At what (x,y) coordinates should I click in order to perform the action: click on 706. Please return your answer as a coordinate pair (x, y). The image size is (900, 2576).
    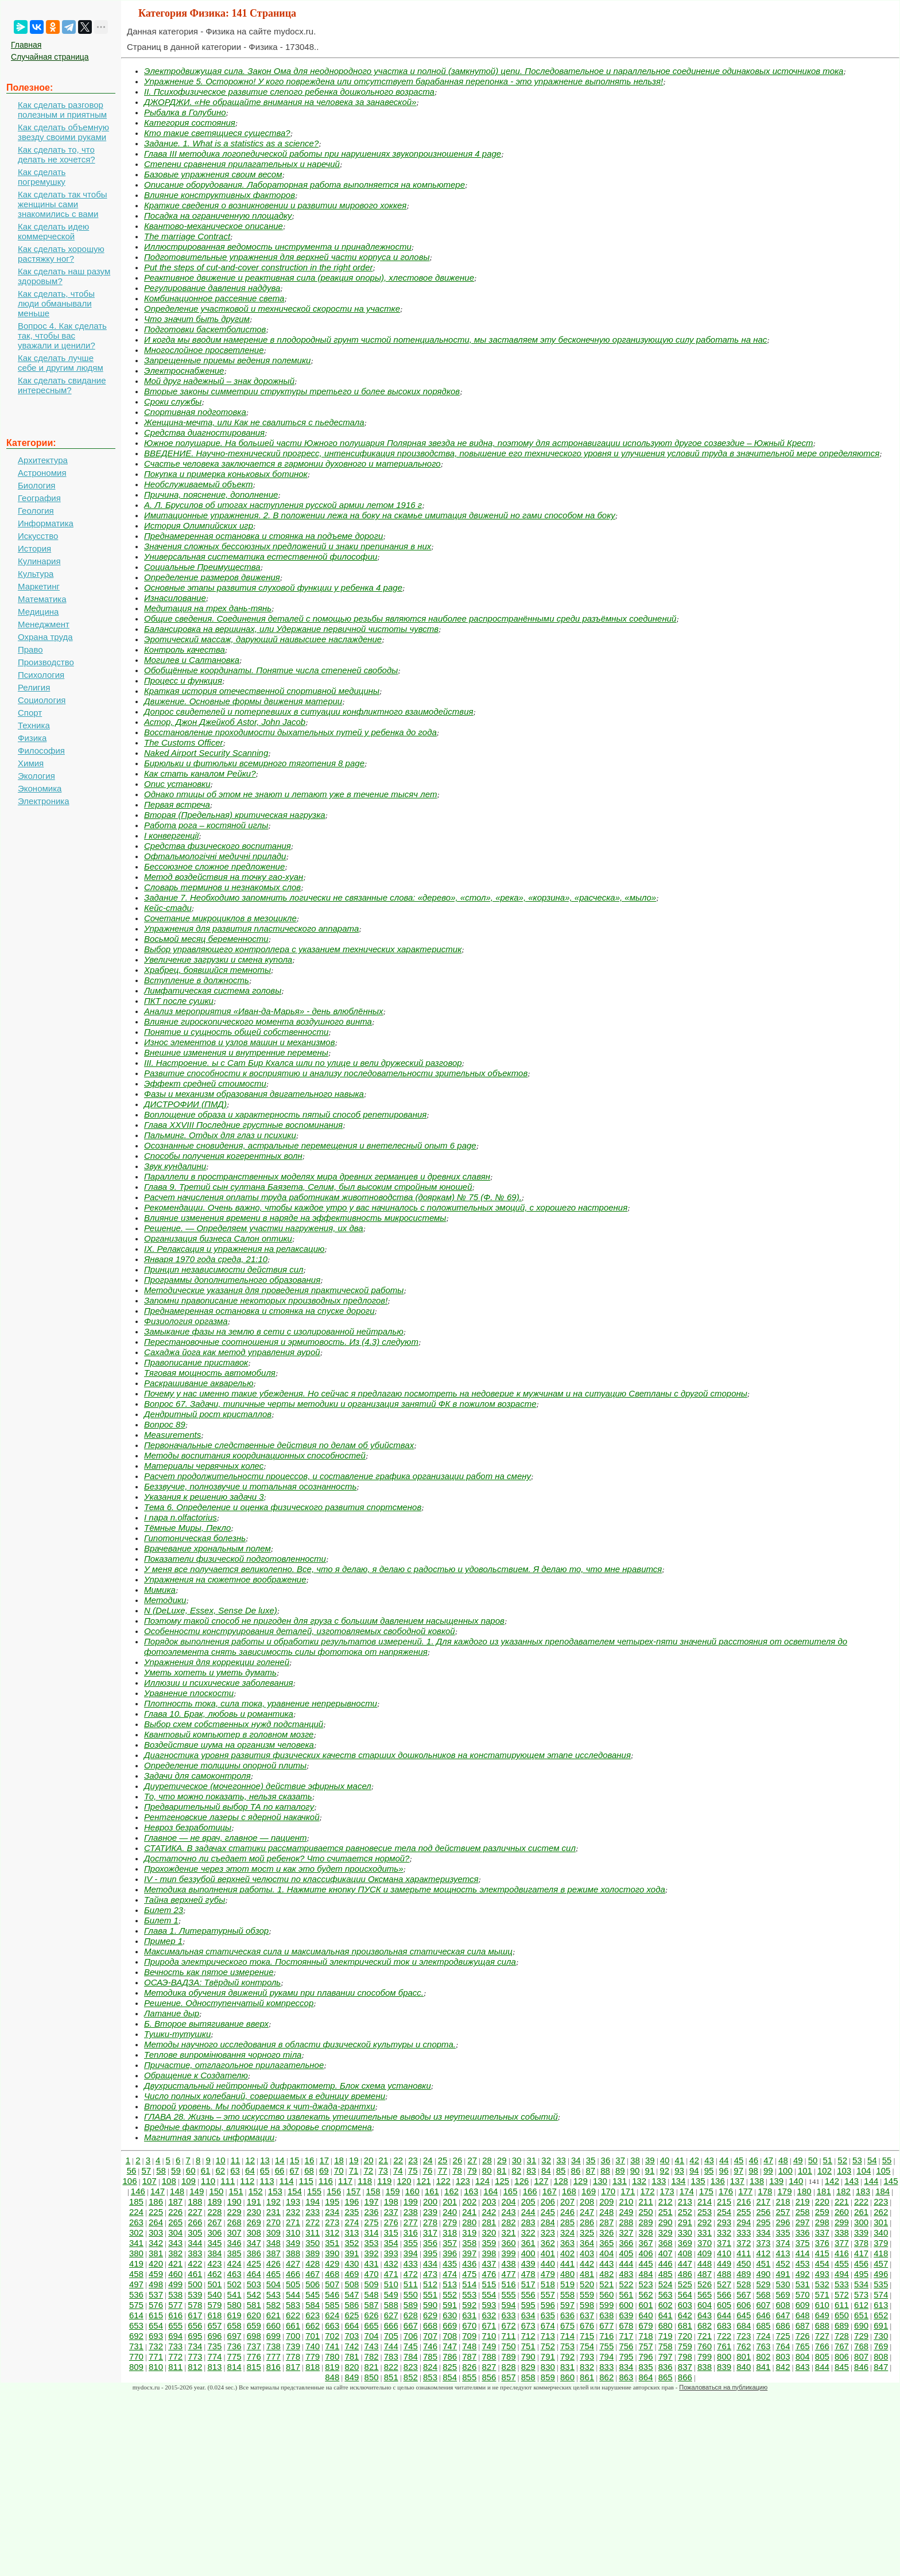
    Looking at the image, I should click on (411, 2336).